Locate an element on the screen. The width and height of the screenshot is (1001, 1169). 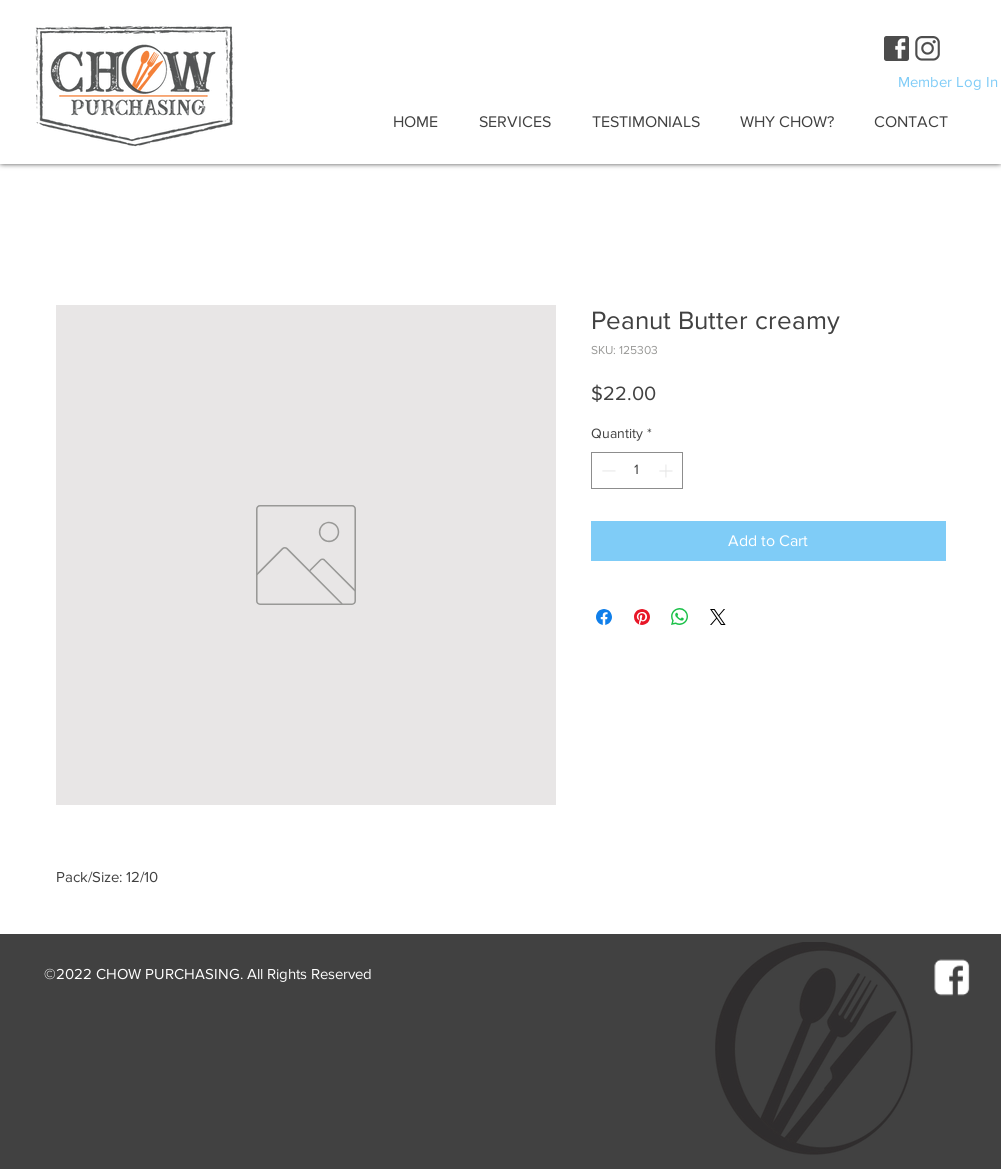
[Increment] is located at coordinates (667, 470).